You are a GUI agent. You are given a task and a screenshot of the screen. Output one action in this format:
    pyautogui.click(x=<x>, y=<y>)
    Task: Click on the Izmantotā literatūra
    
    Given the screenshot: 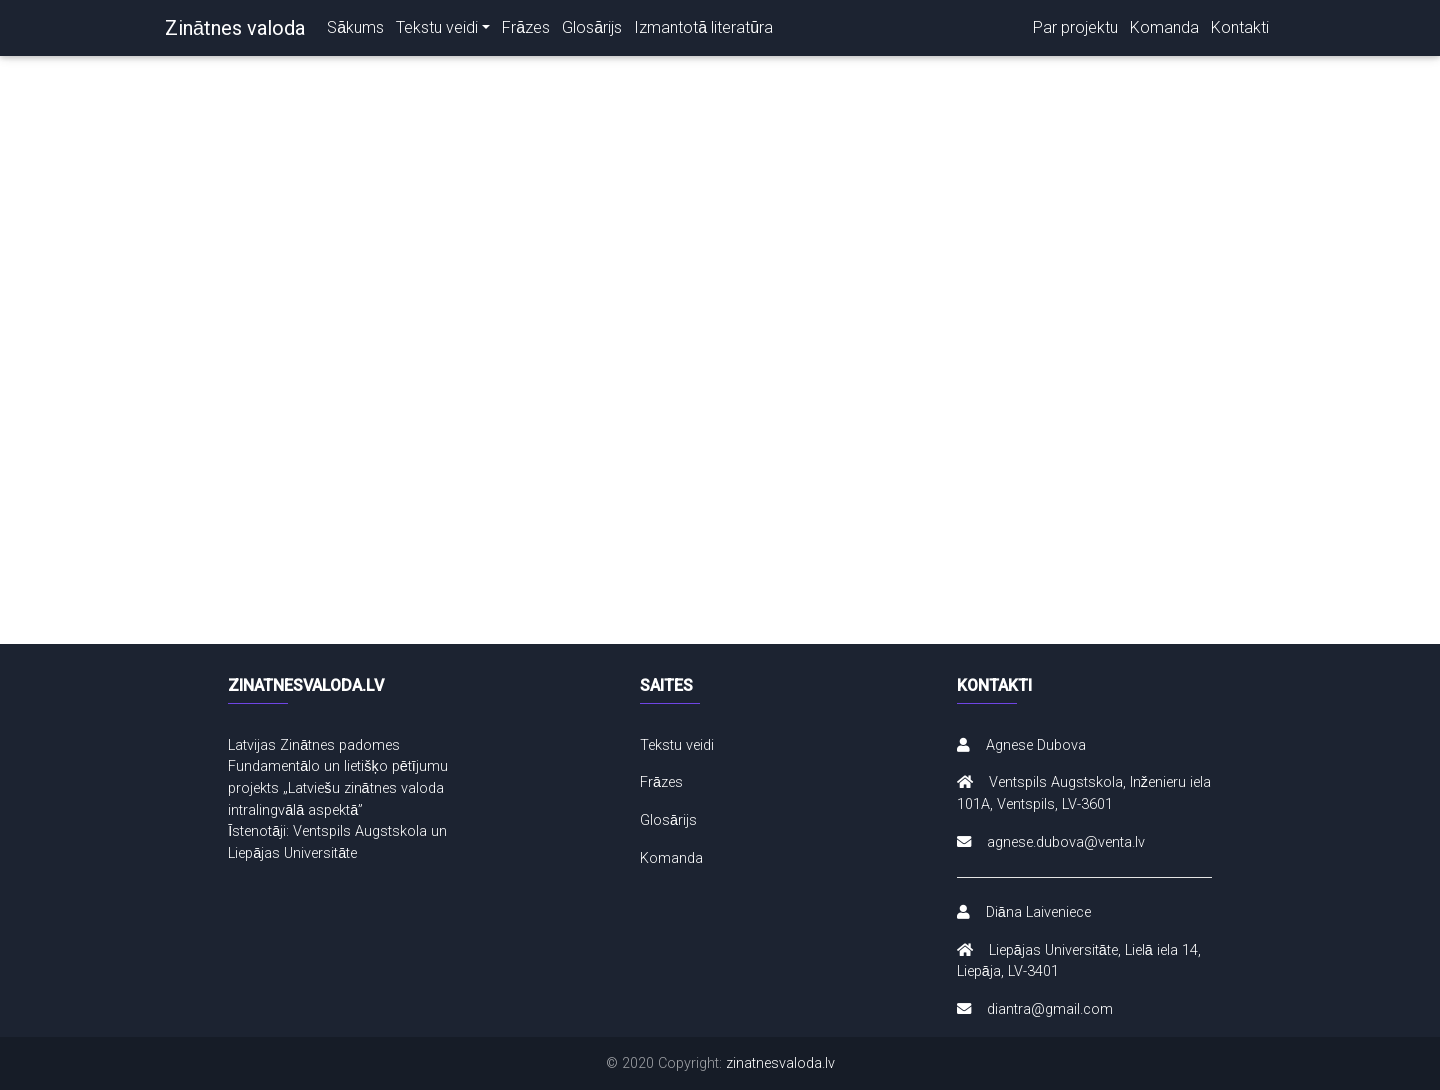 What is the action you would take?
    pyautogui.click(x=721, y=27)
    